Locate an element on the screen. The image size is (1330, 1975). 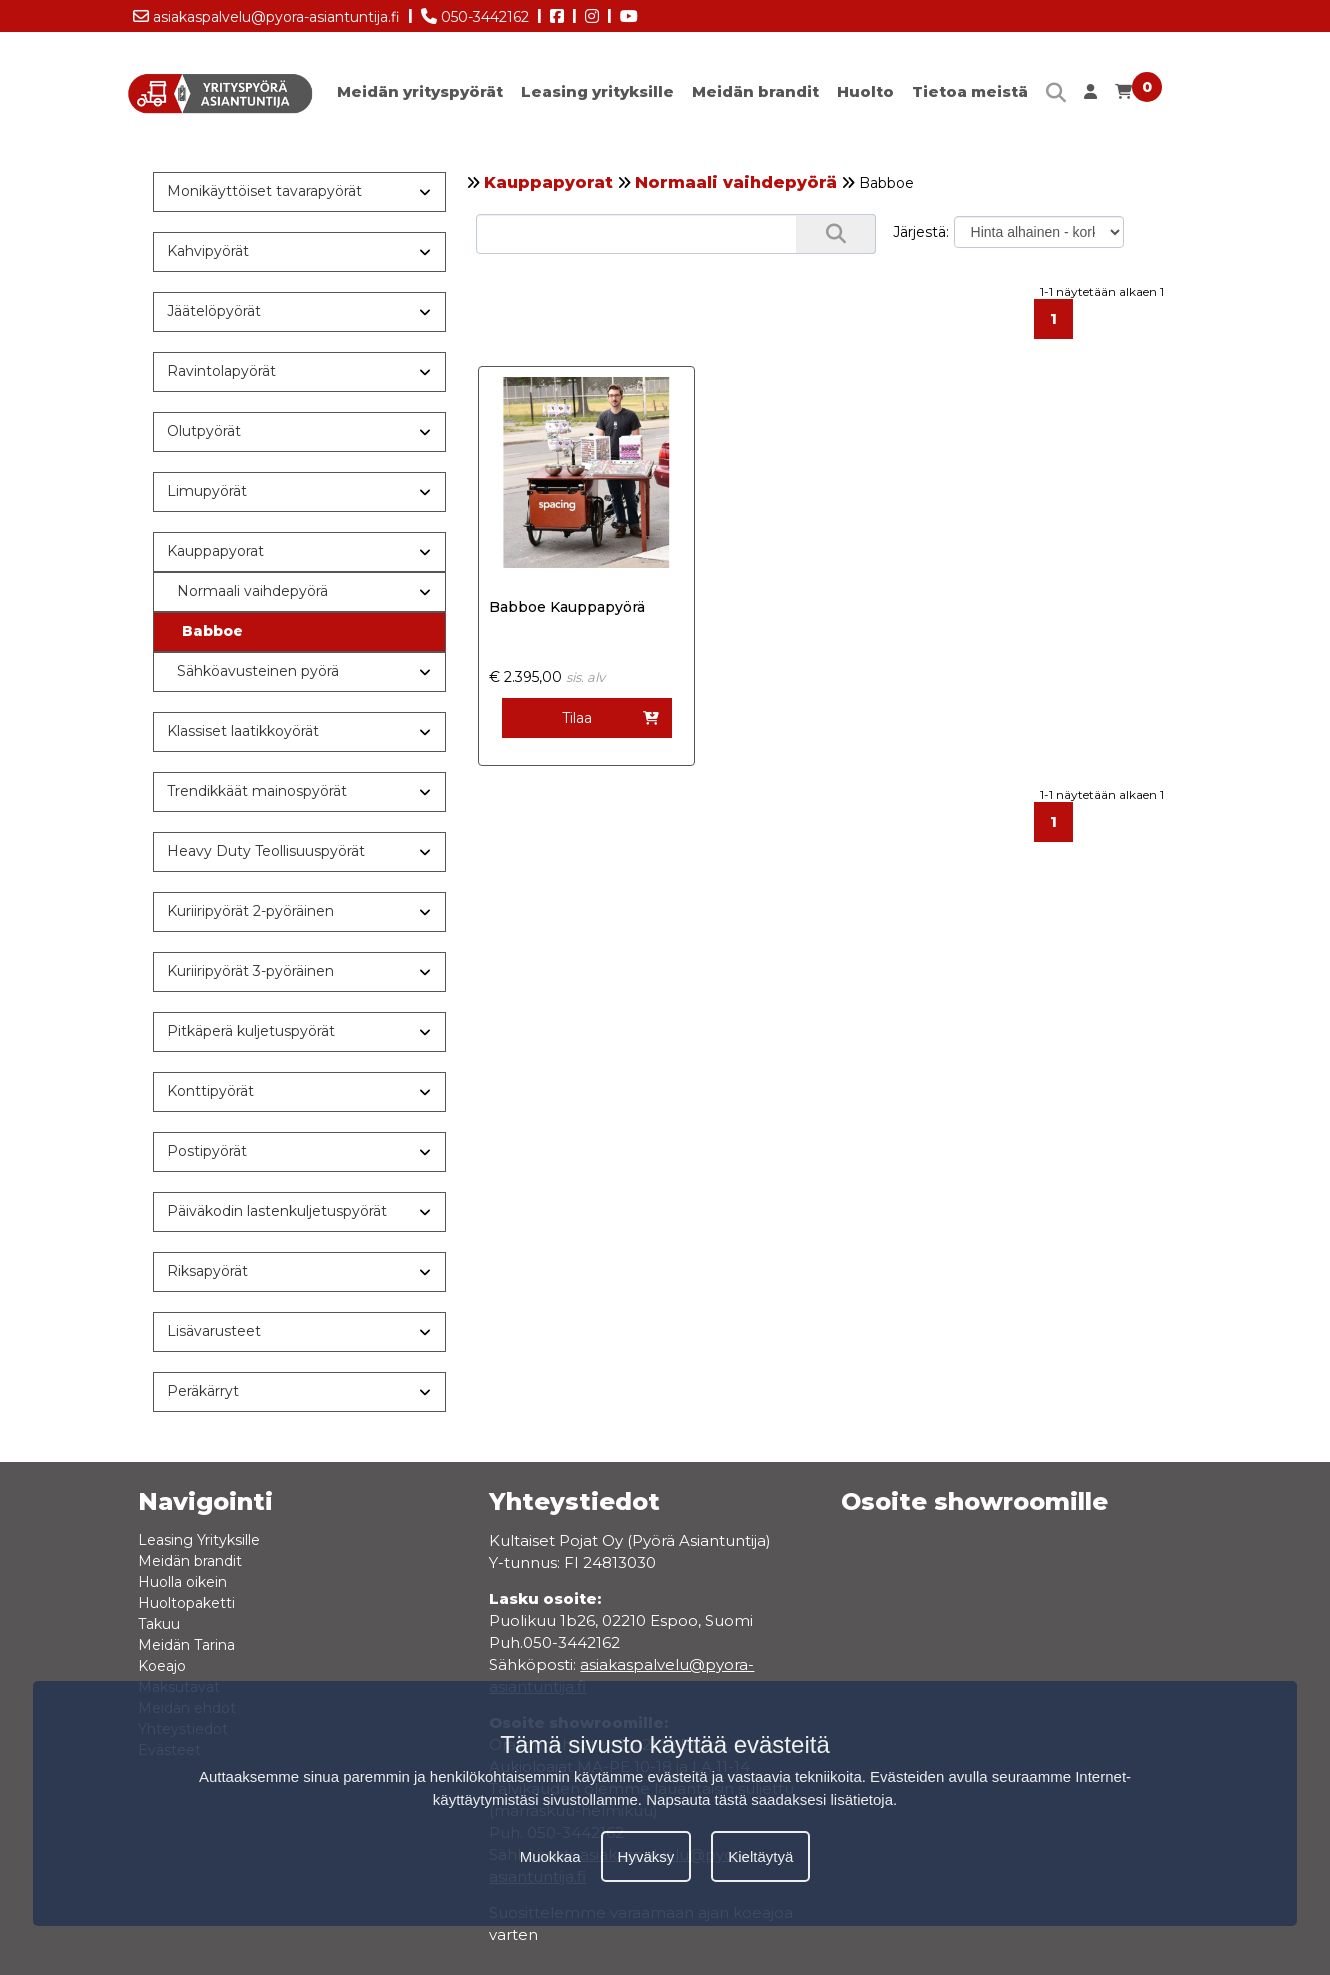
Meidän brandit is located at coordinates (755, 91).